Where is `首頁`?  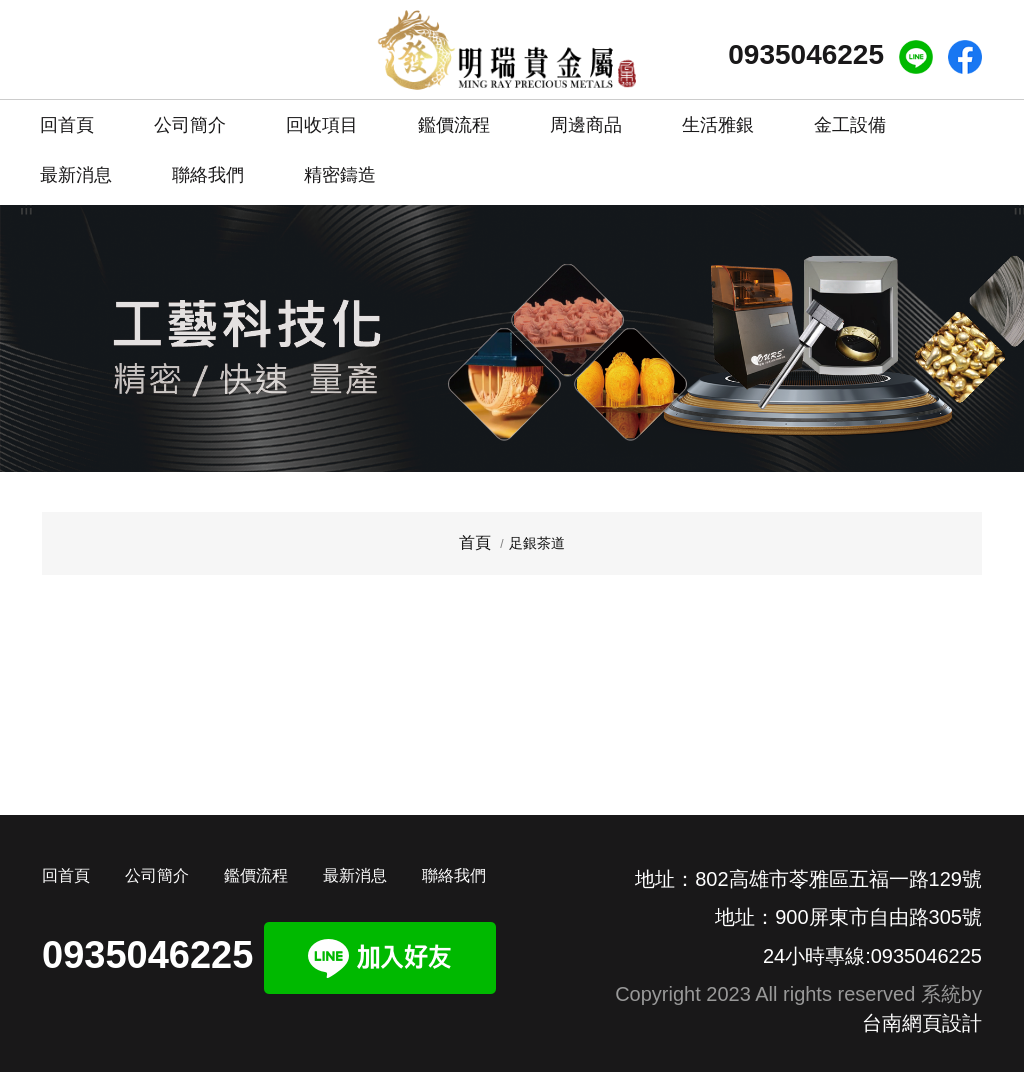
首頁 is located at coordinates (475, 542).